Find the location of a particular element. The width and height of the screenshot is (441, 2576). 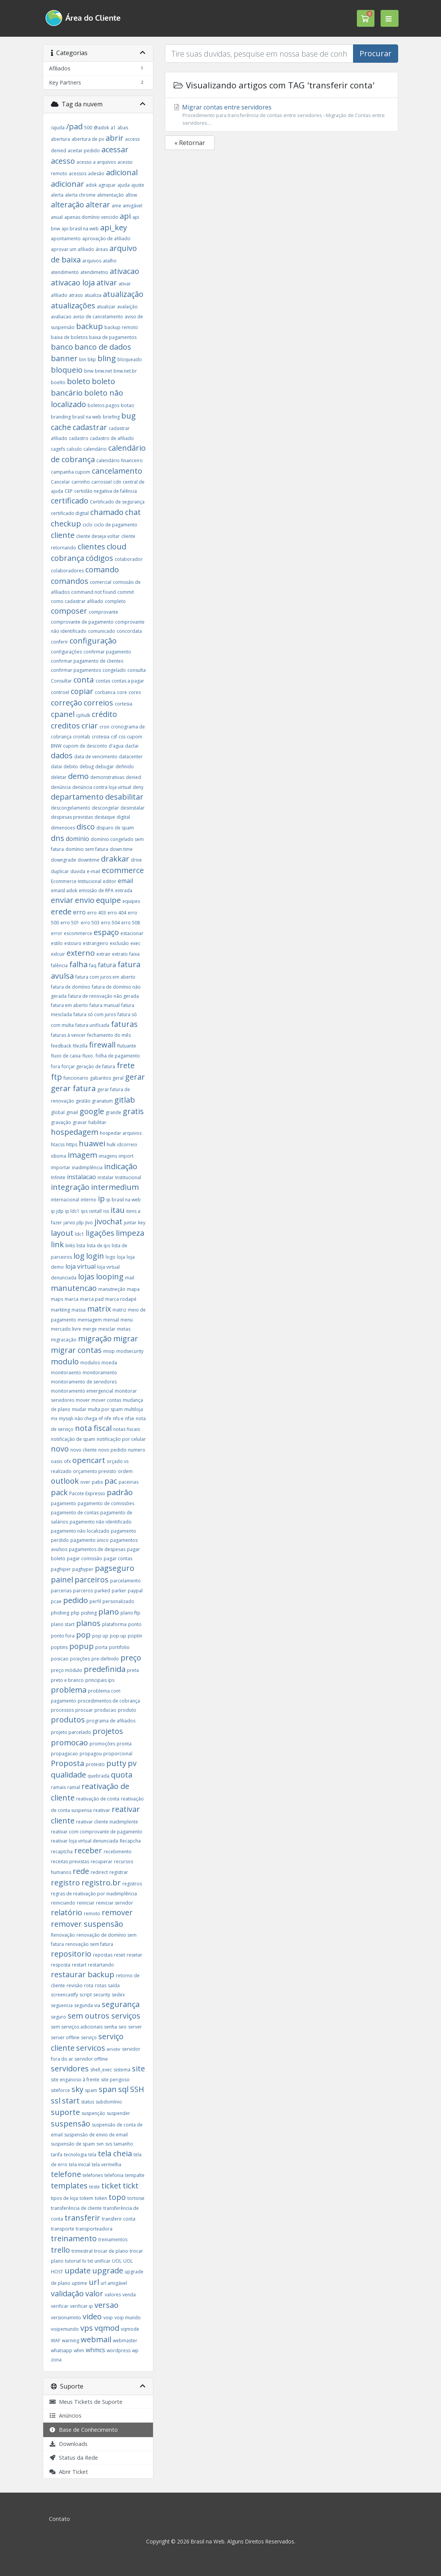

adicional is located at coordinates (122, 172).